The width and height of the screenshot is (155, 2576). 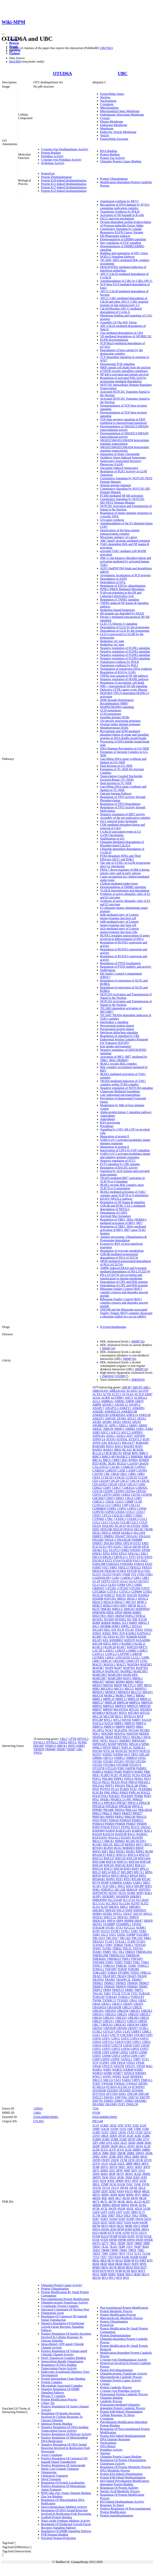 What do you see at coordinates (96, 1622) in the screenshot?
I see `IKBIP` at bounding box center [96, 1622].